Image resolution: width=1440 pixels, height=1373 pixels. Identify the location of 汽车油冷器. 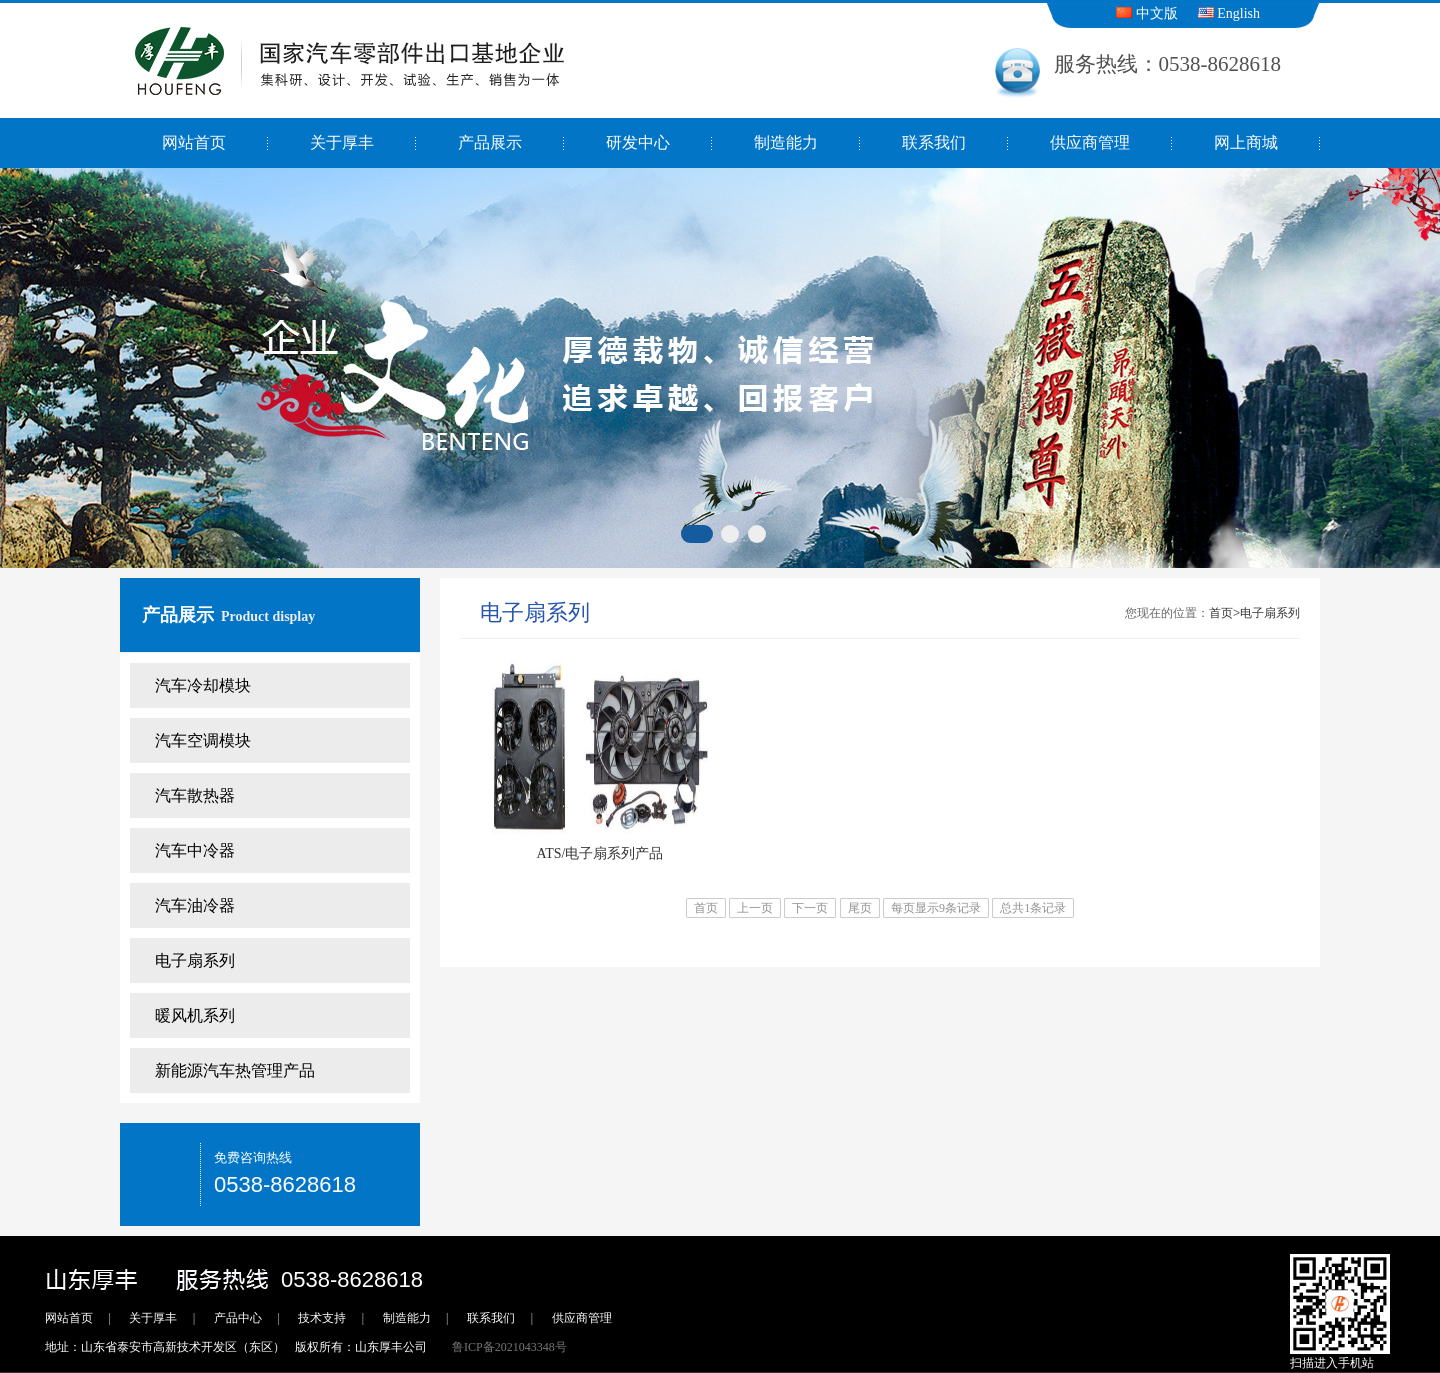
(195, 905).